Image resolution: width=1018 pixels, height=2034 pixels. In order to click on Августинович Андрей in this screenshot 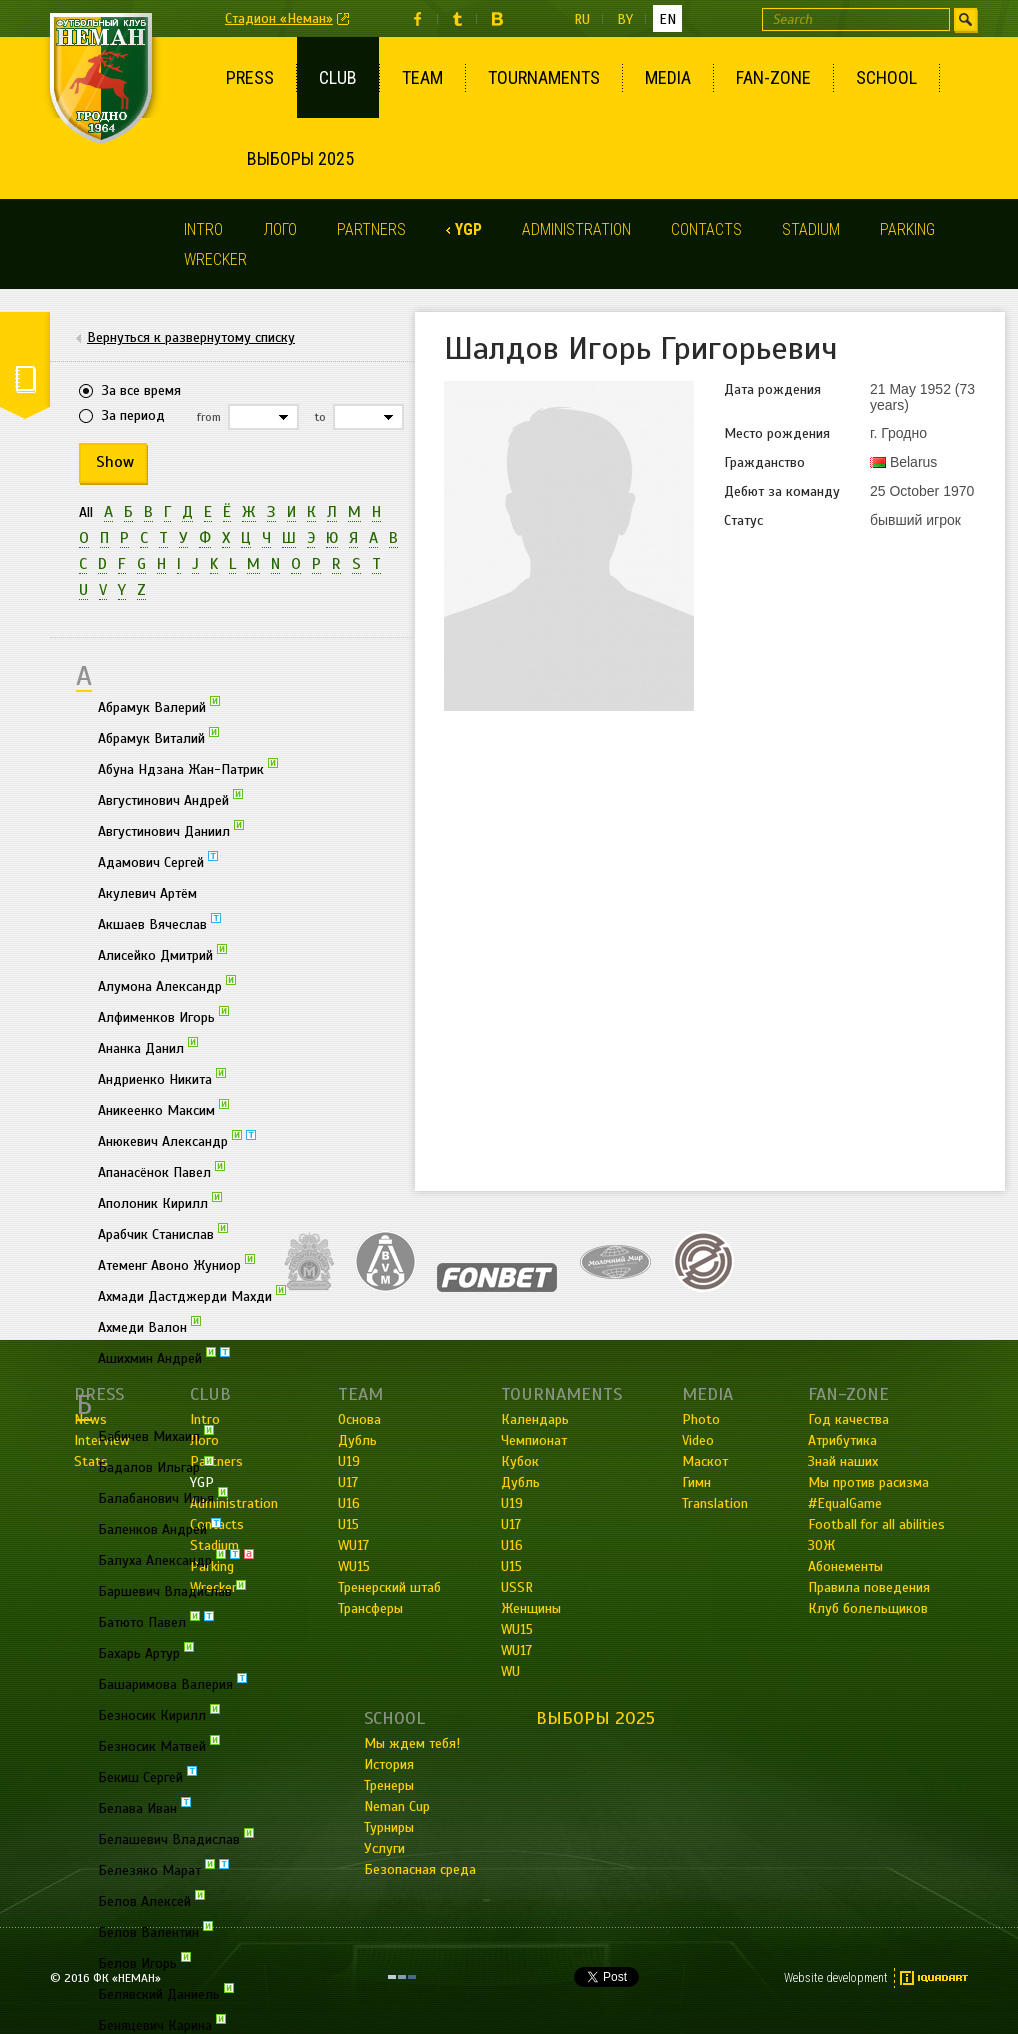, I will do `click(170, 799)`.